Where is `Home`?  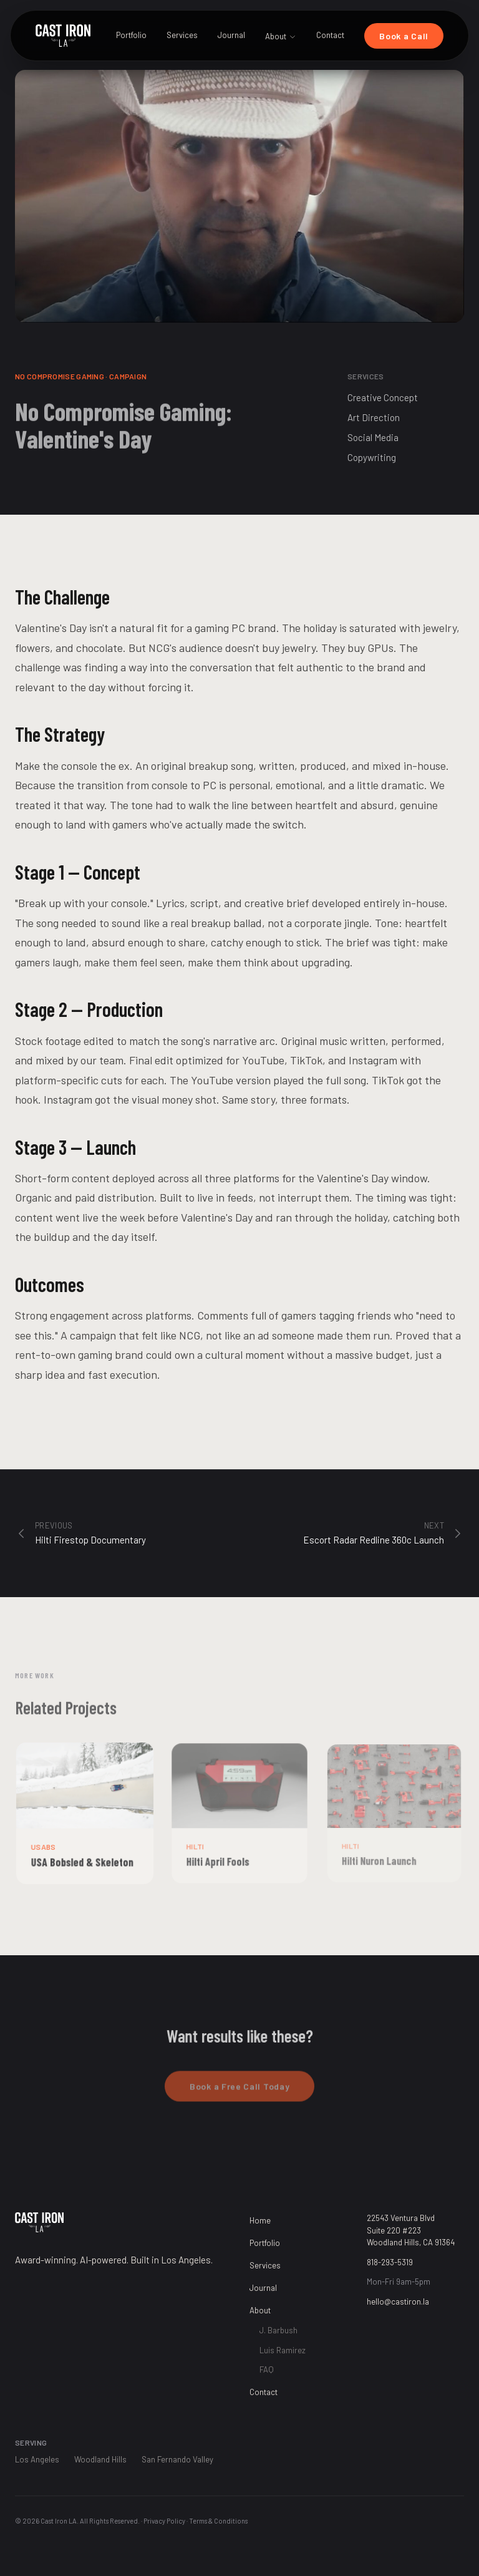 Home is located at coordinates (260, 2220).